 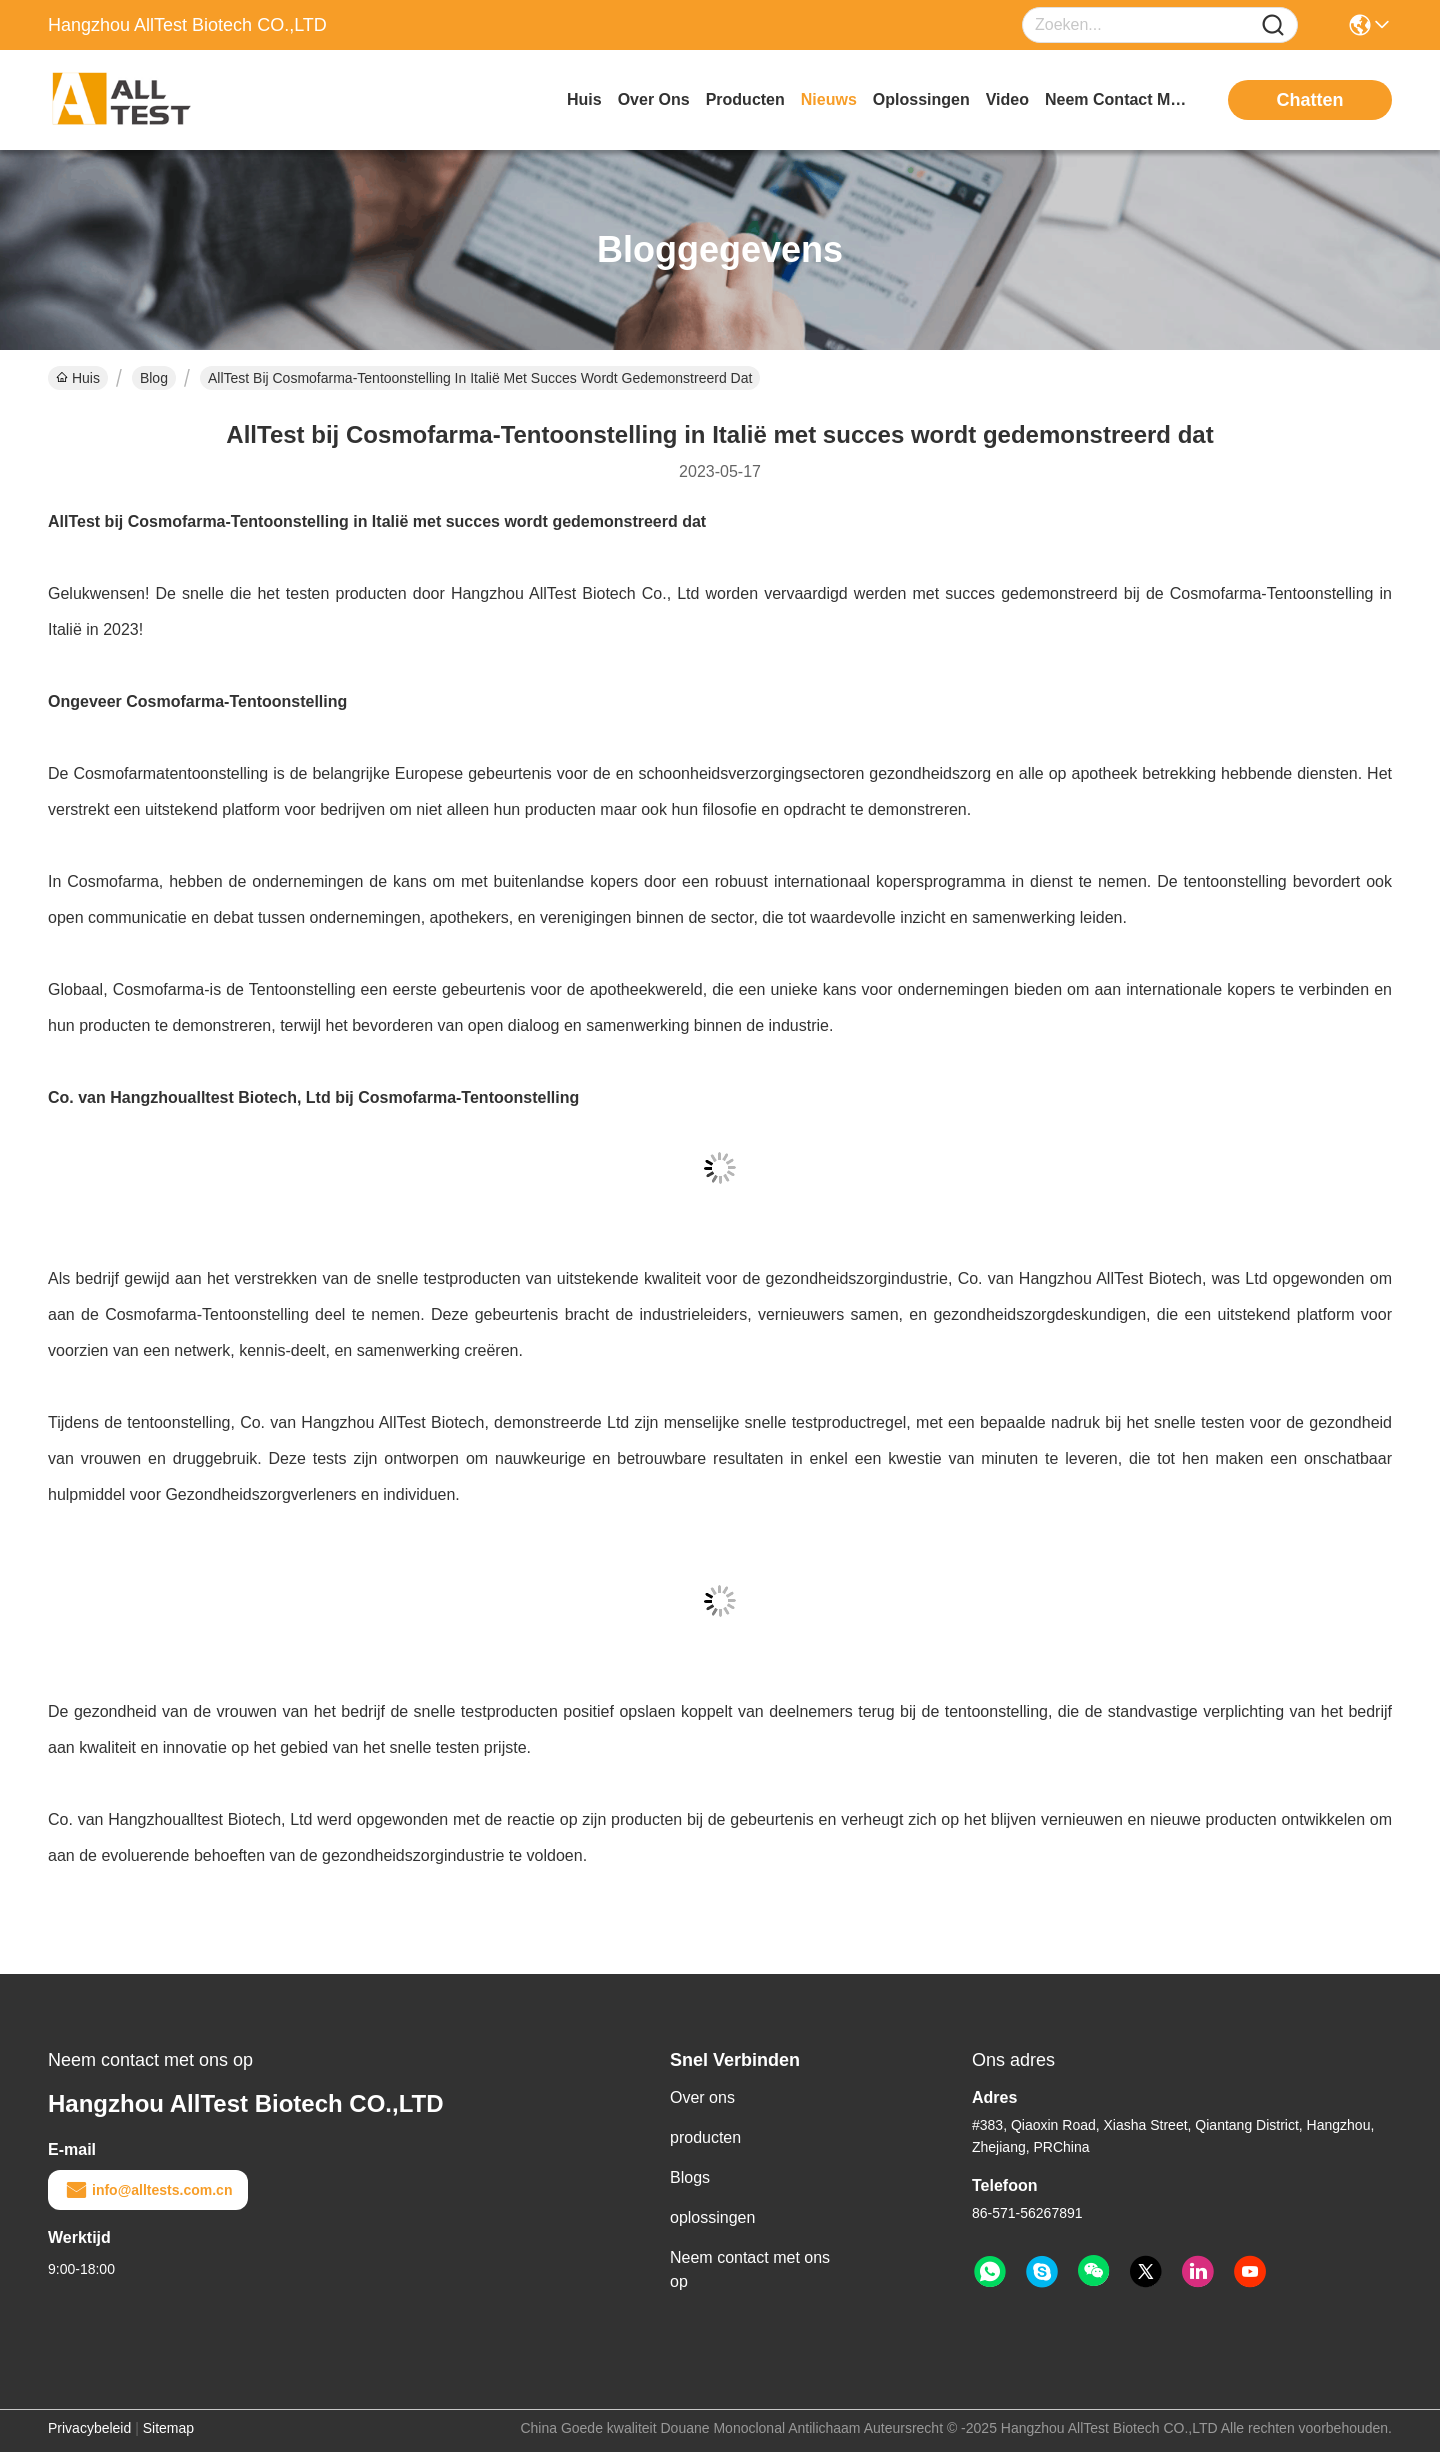 I want to click on info@alltests.com.cn, so click(x=148, y=2190).